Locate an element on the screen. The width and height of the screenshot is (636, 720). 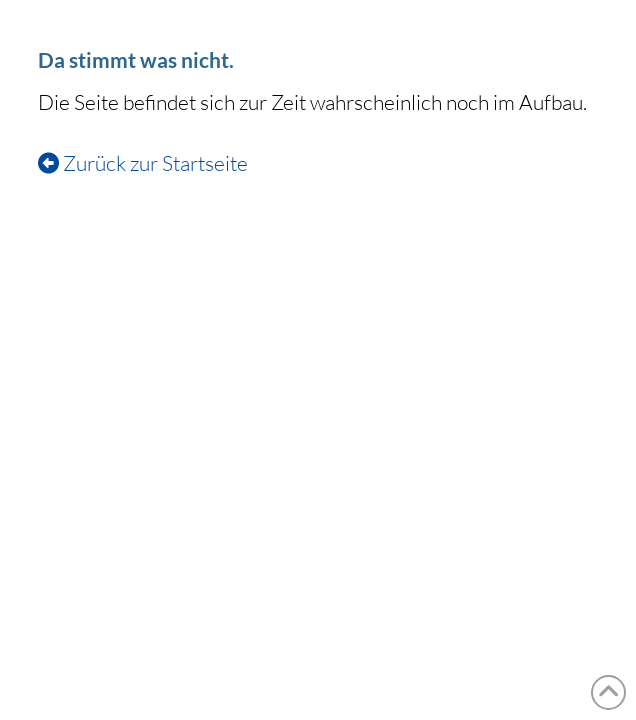
Zurück zur Startseite is located at coordinates (143, 163).